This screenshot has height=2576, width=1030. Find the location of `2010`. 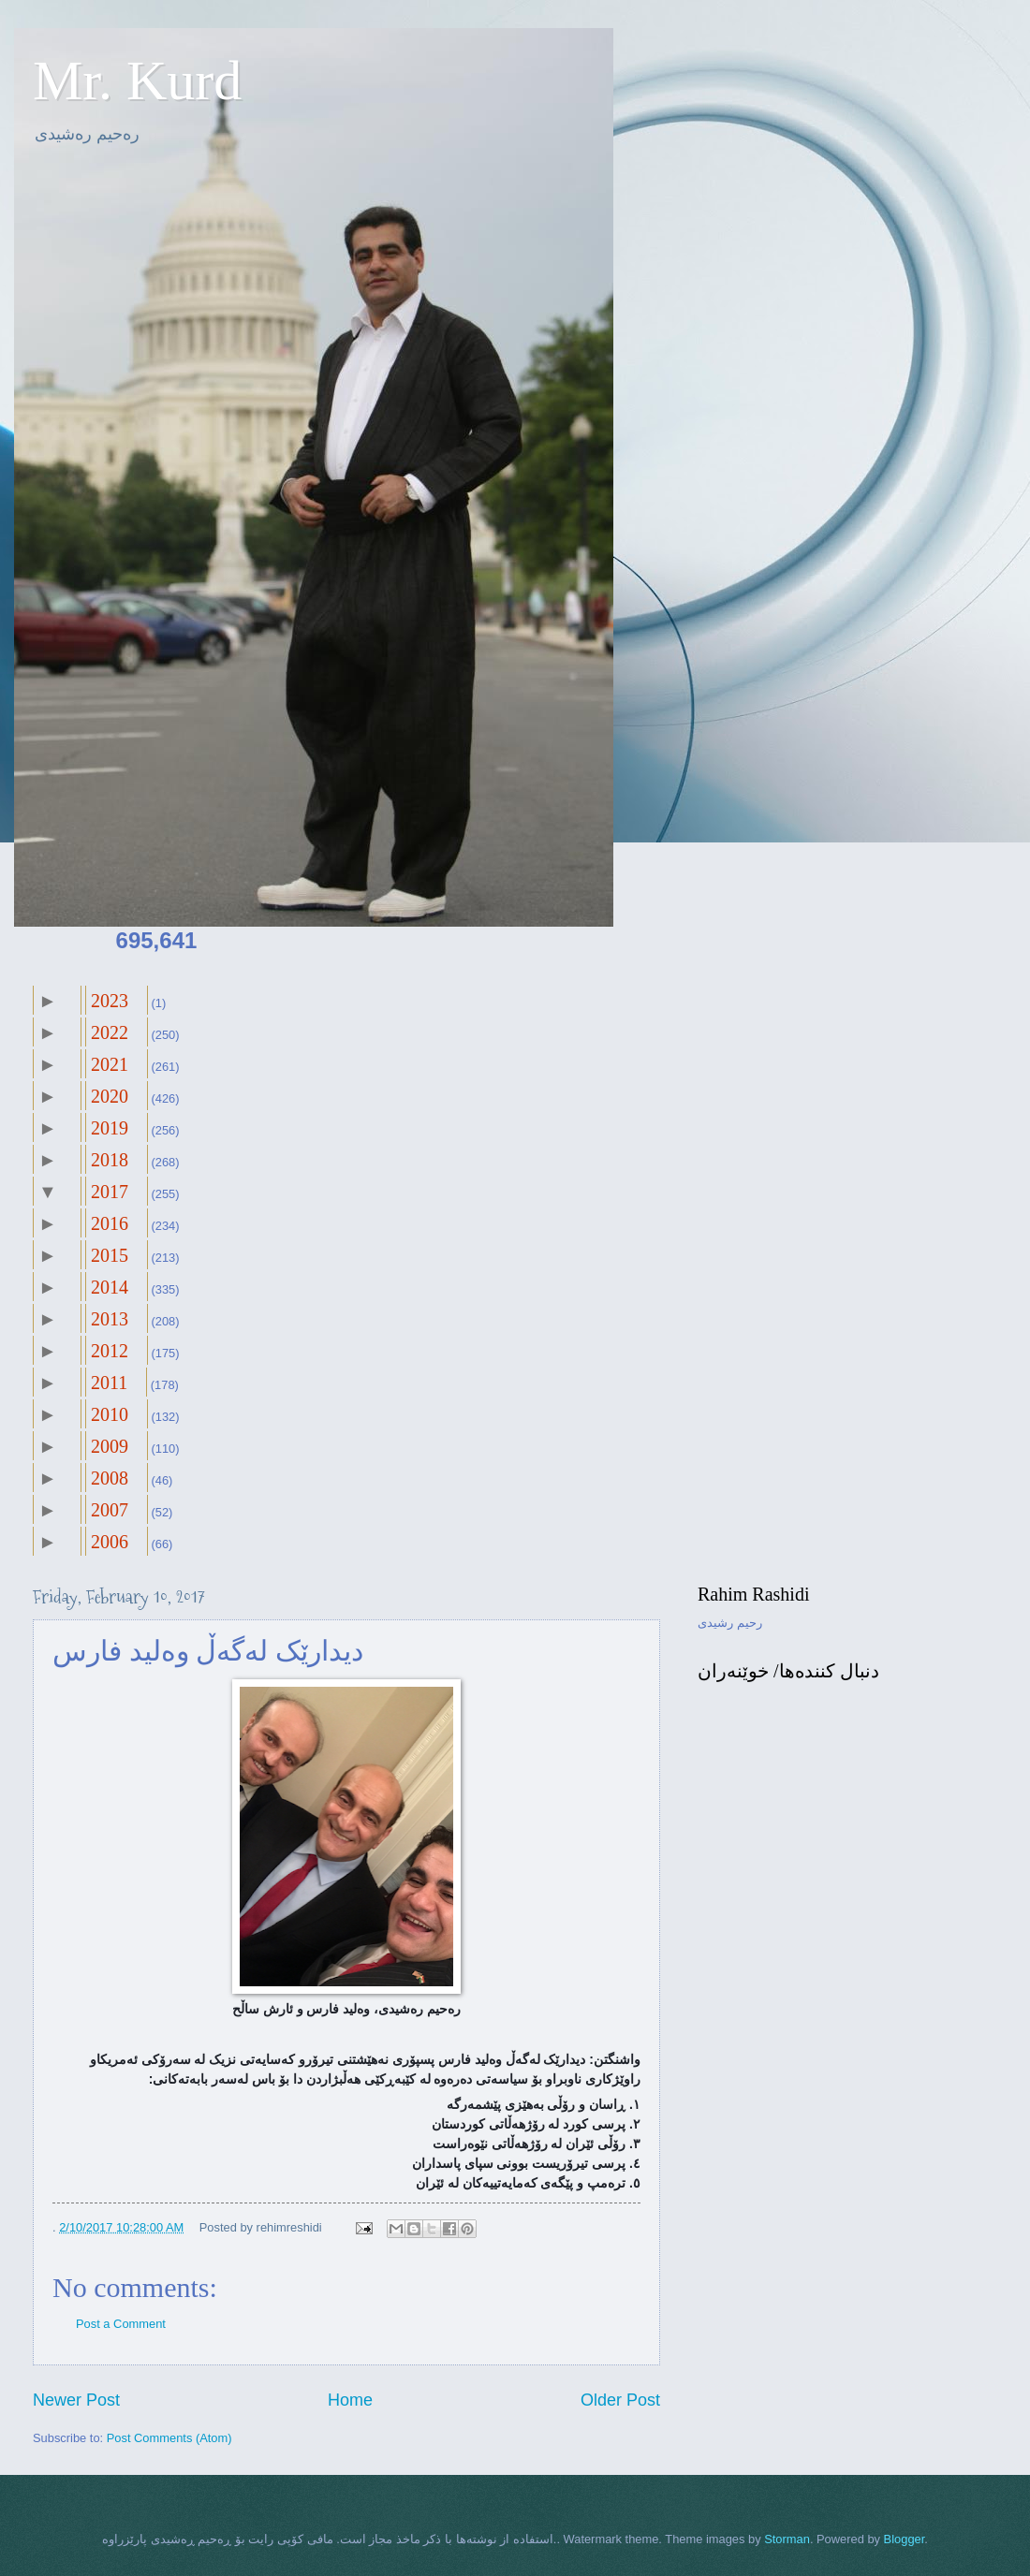

2010 is located at coordinates (109, 1414).